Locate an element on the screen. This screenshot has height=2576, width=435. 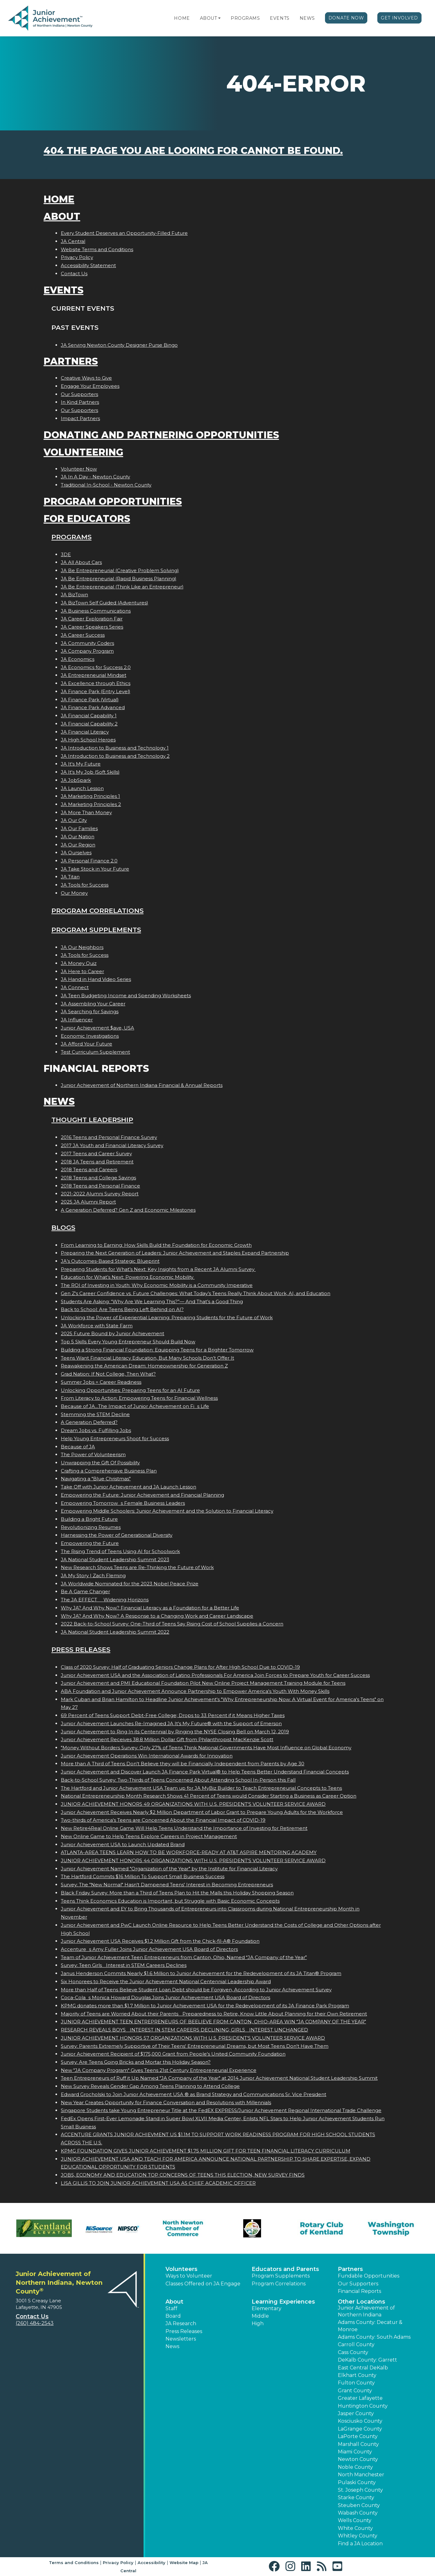
Summer Jobs = Career Readiness is located at coordinates (101, 1382).